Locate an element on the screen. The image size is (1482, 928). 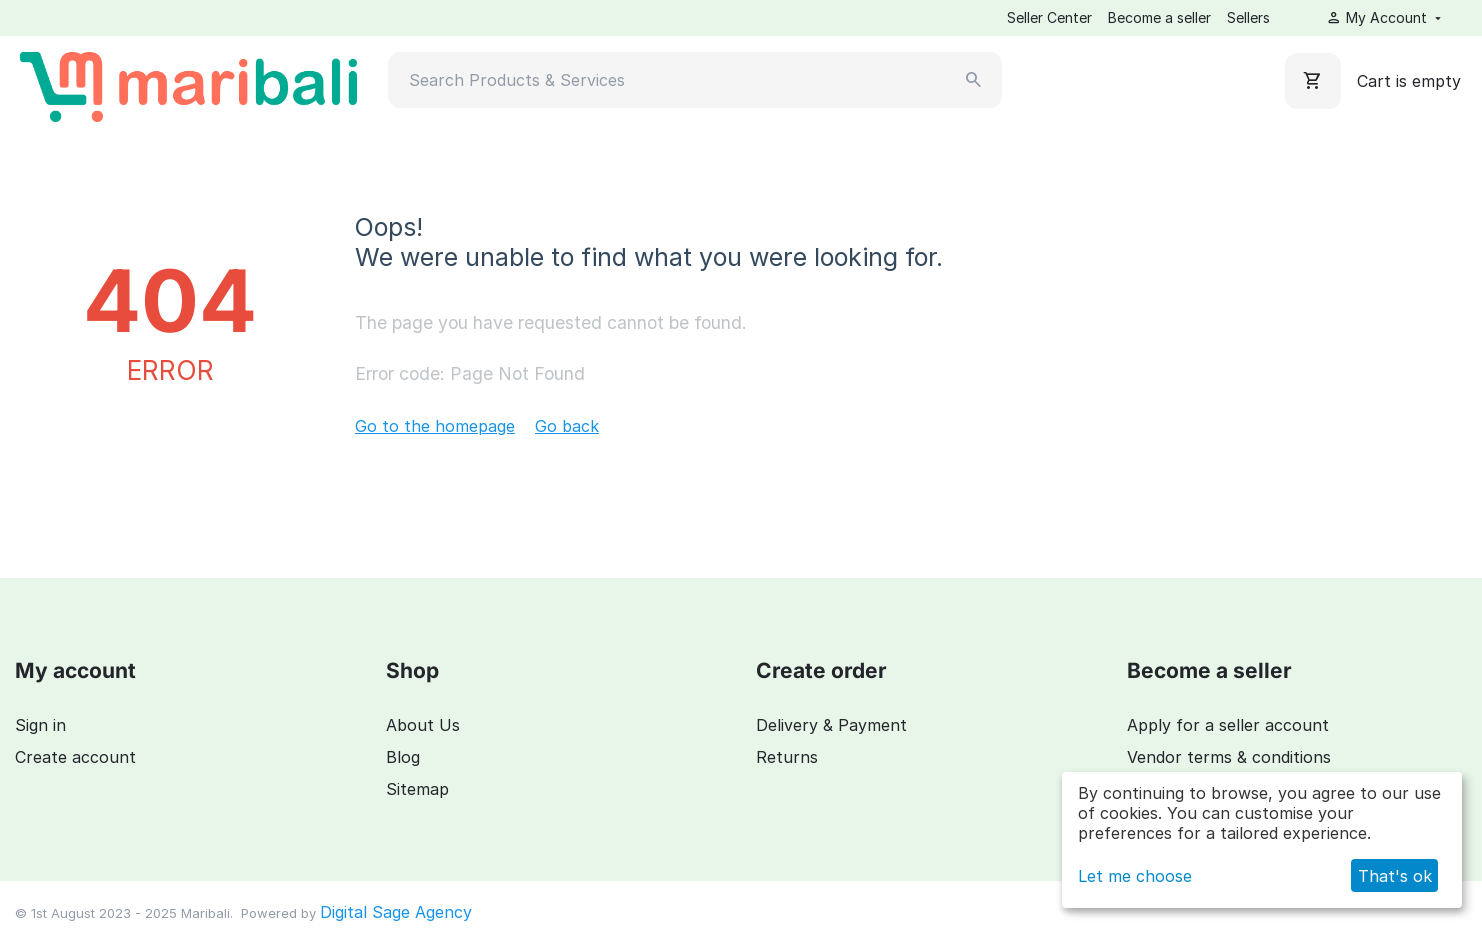
Become a seller is located at coordinates (1159, 17).